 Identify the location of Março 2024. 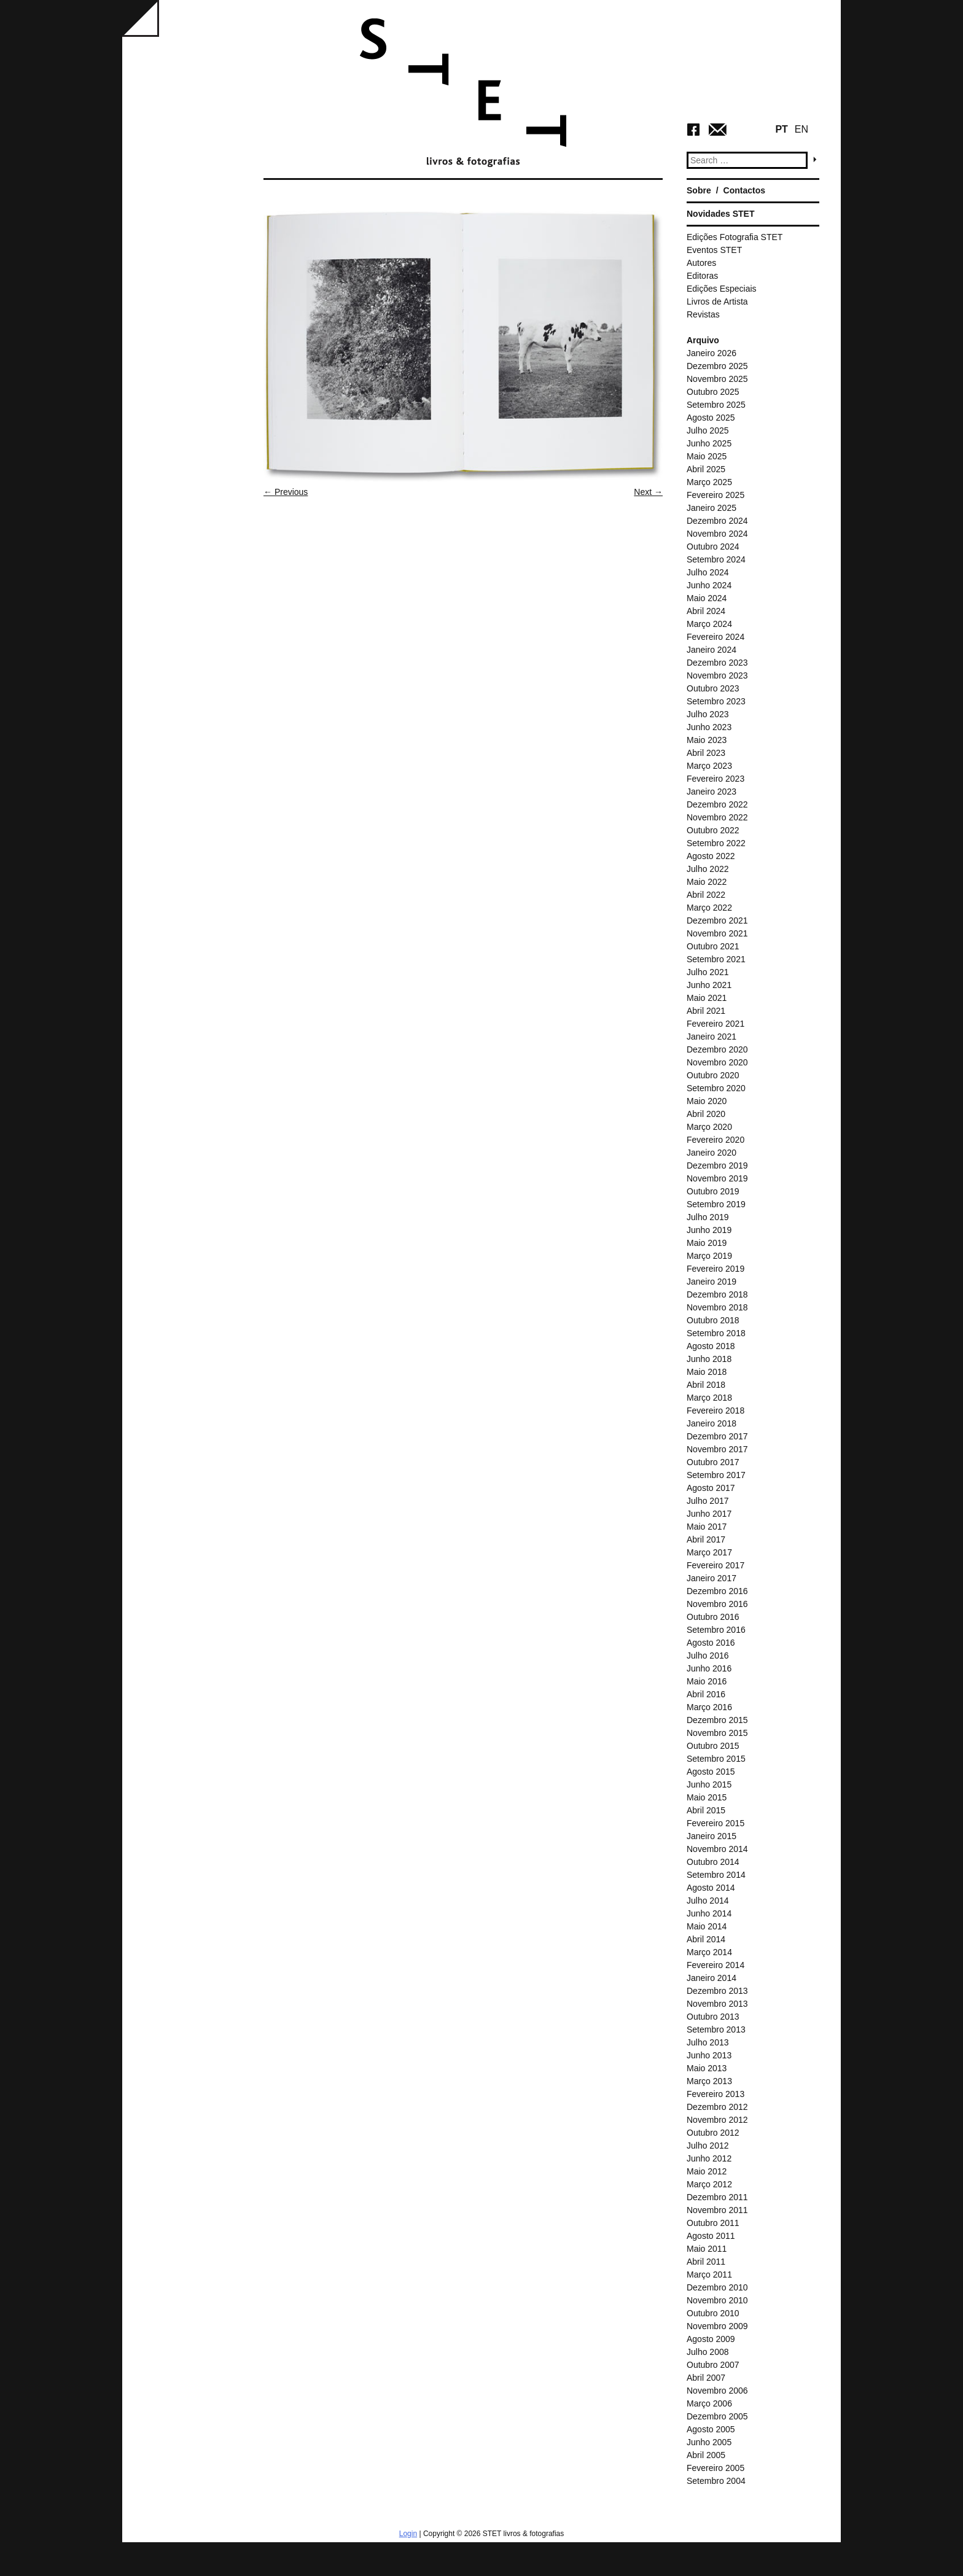
(709, 624).